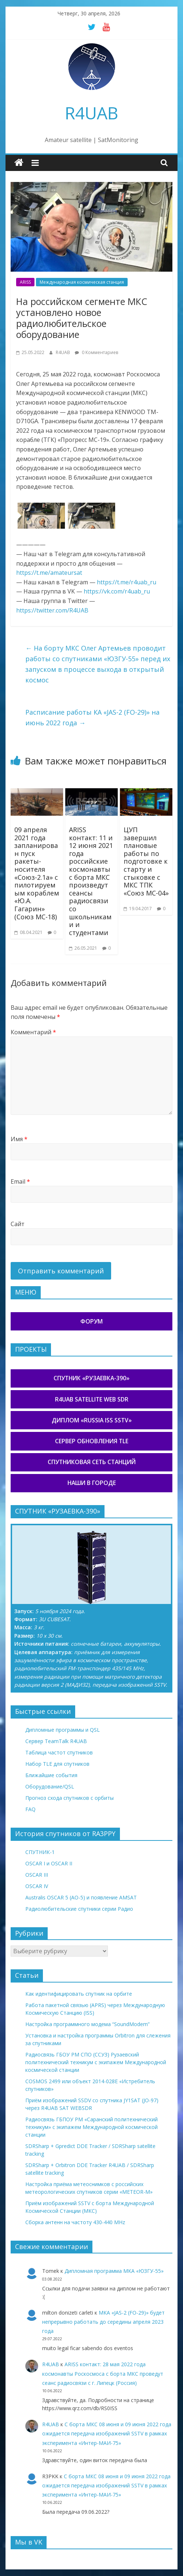 The image size is (183, 2576). I want to click on https://vk.com/r4uab_ru, so click(117, 591).